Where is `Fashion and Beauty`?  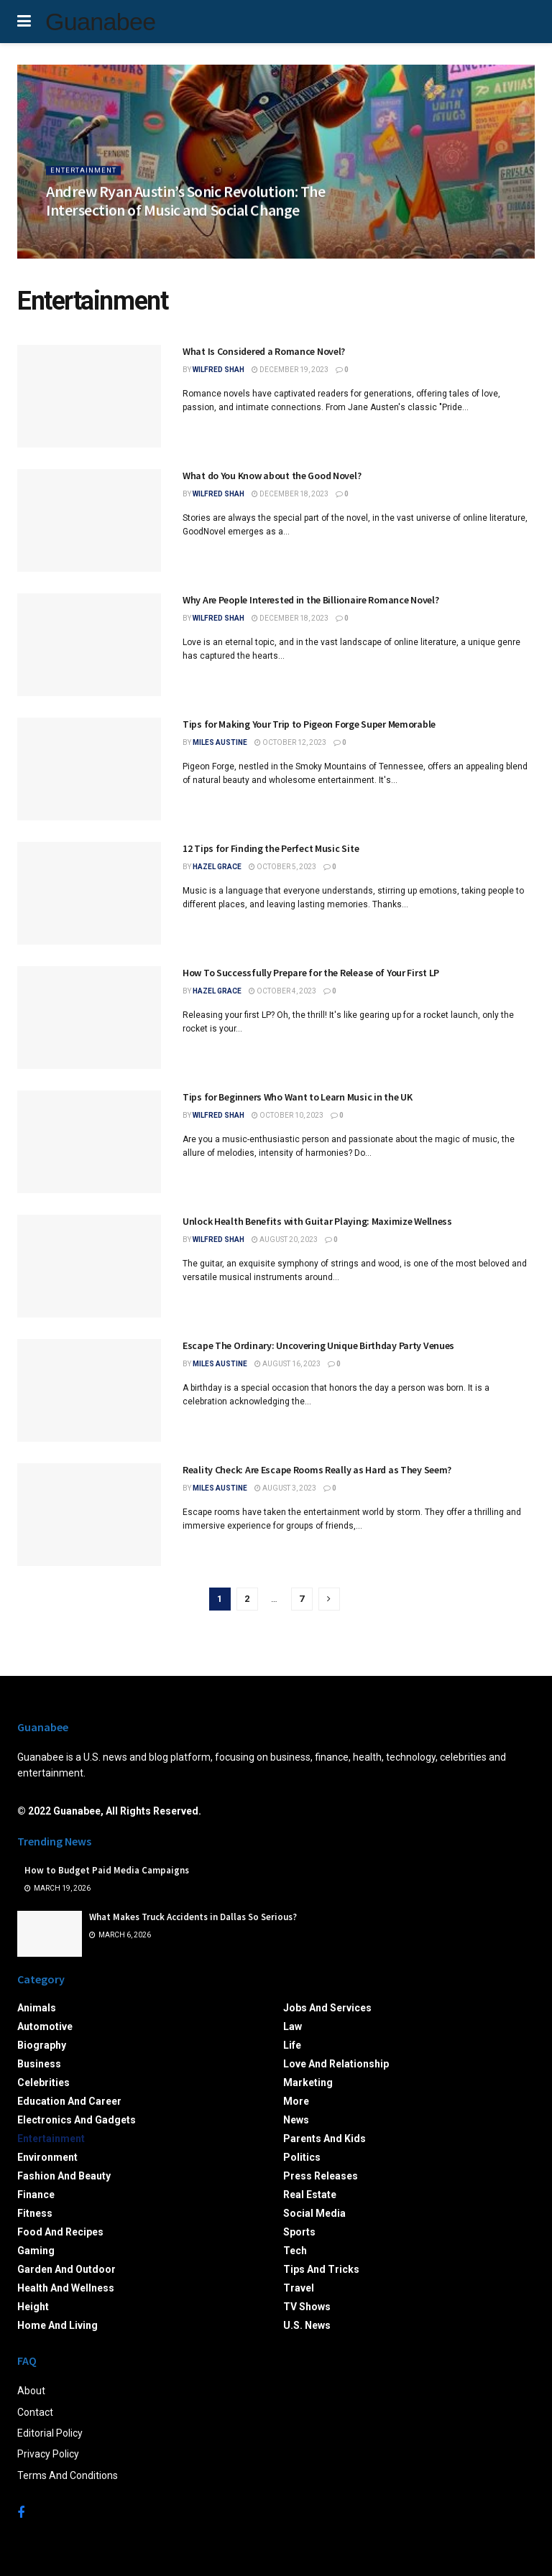 Fashion and Beauty is located at coordinates (64, 2176).